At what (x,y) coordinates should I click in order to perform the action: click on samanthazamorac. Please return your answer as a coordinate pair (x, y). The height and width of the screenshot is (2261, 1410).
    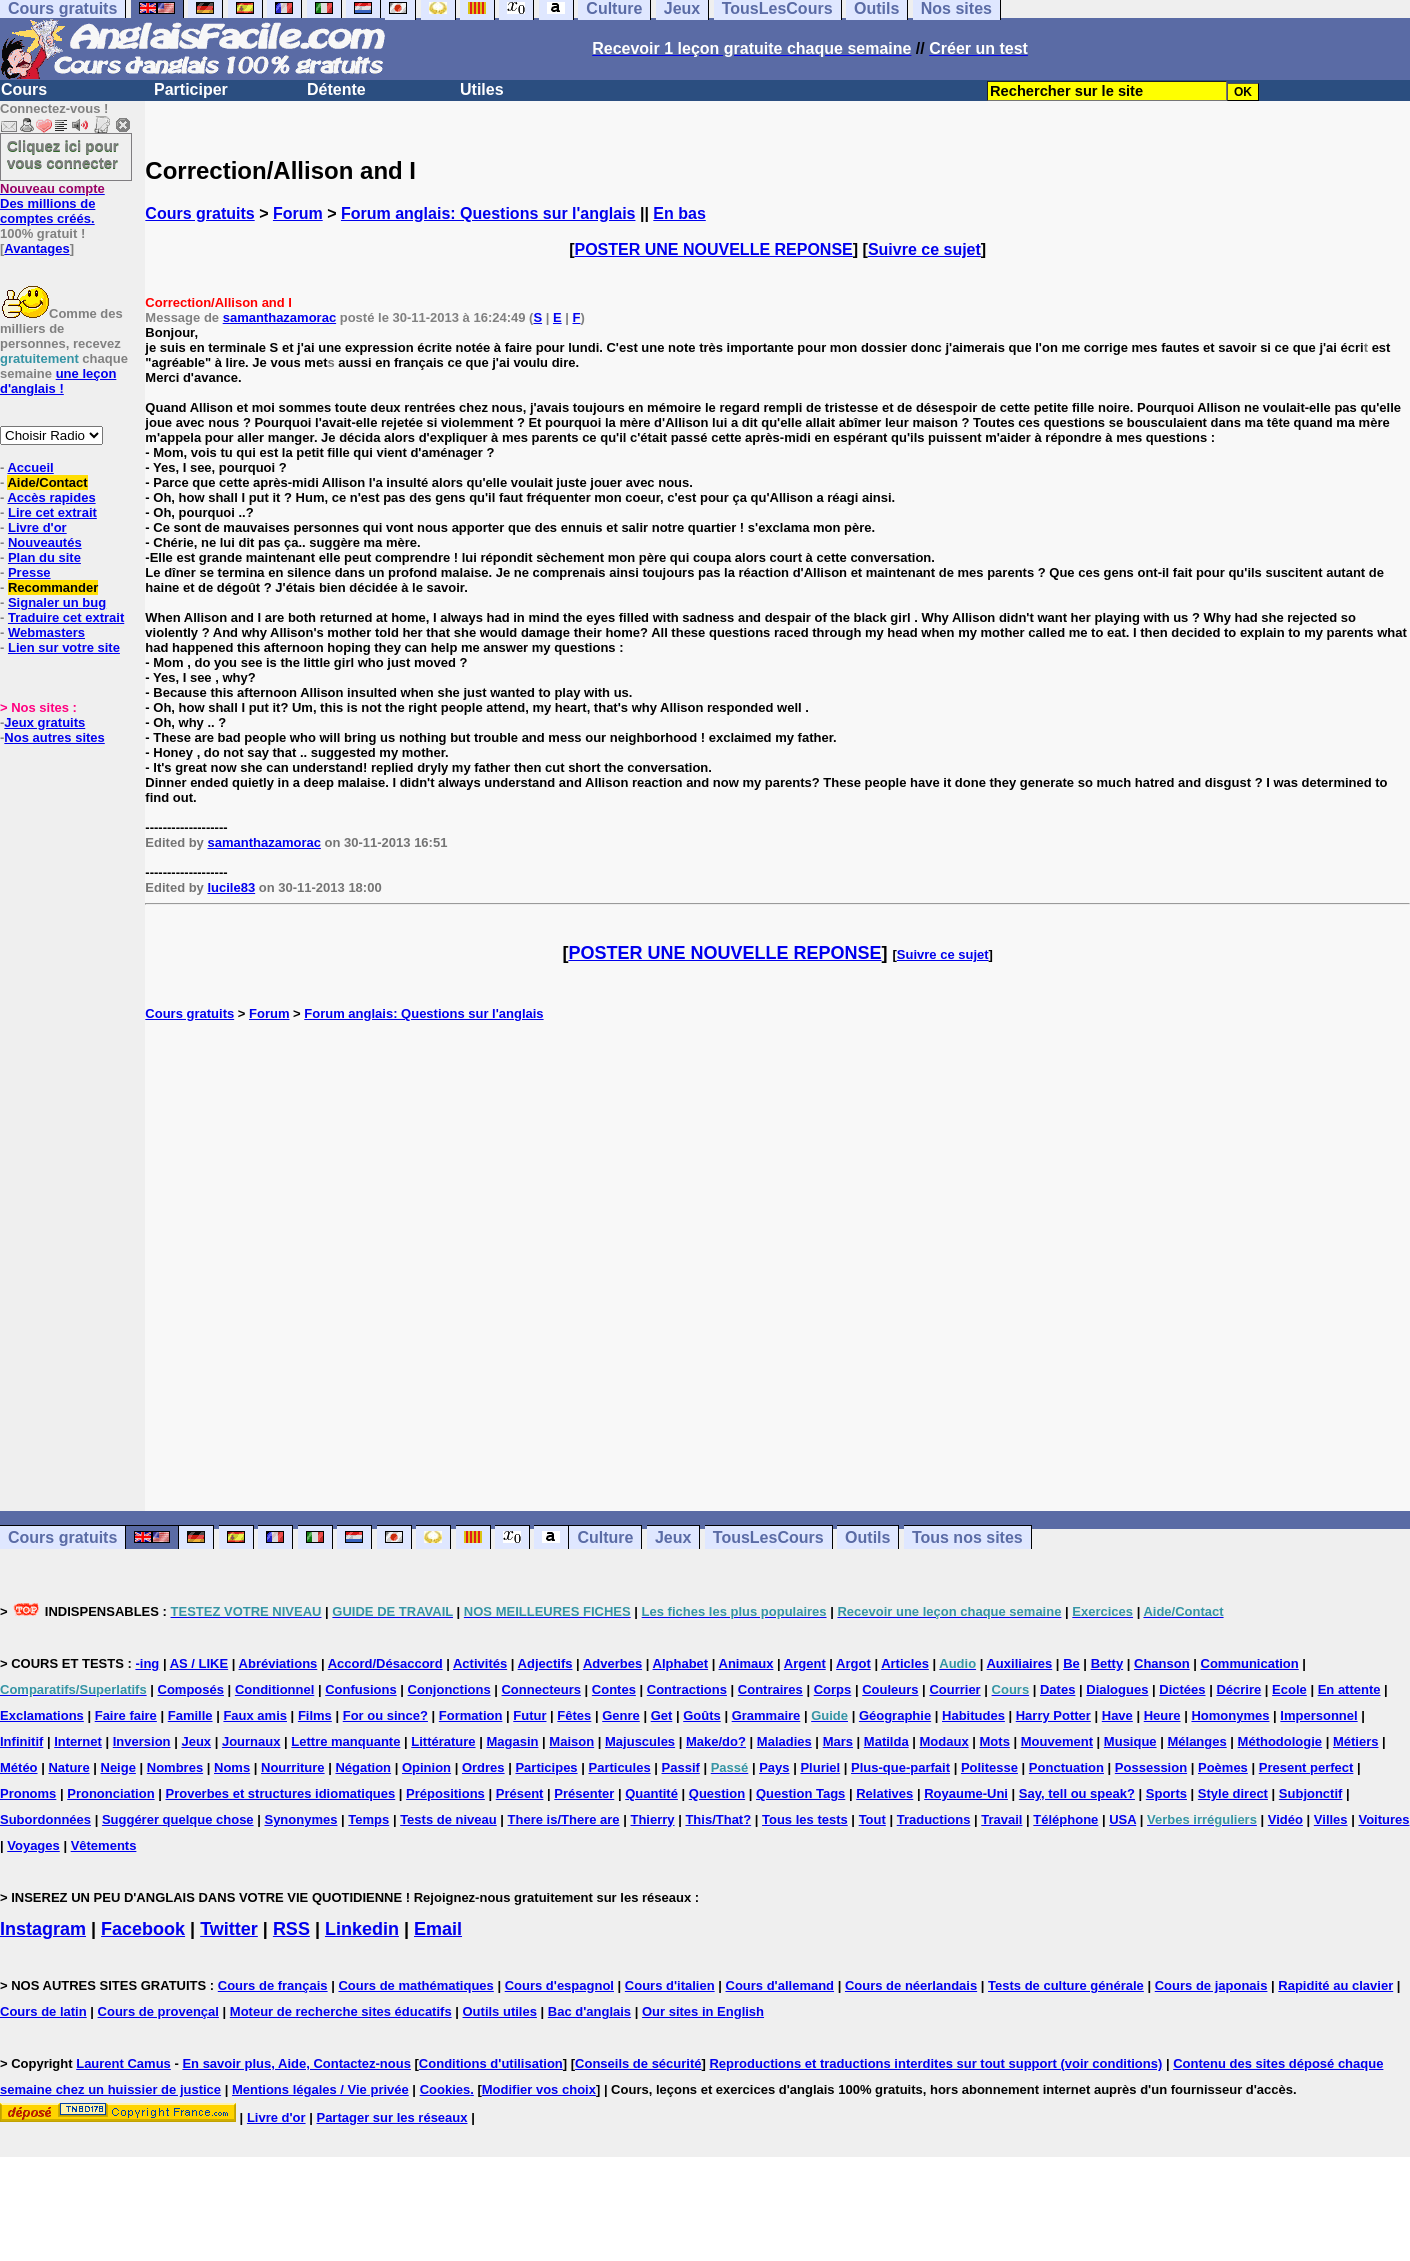
    Looking at the image, I should click on (279, 317).